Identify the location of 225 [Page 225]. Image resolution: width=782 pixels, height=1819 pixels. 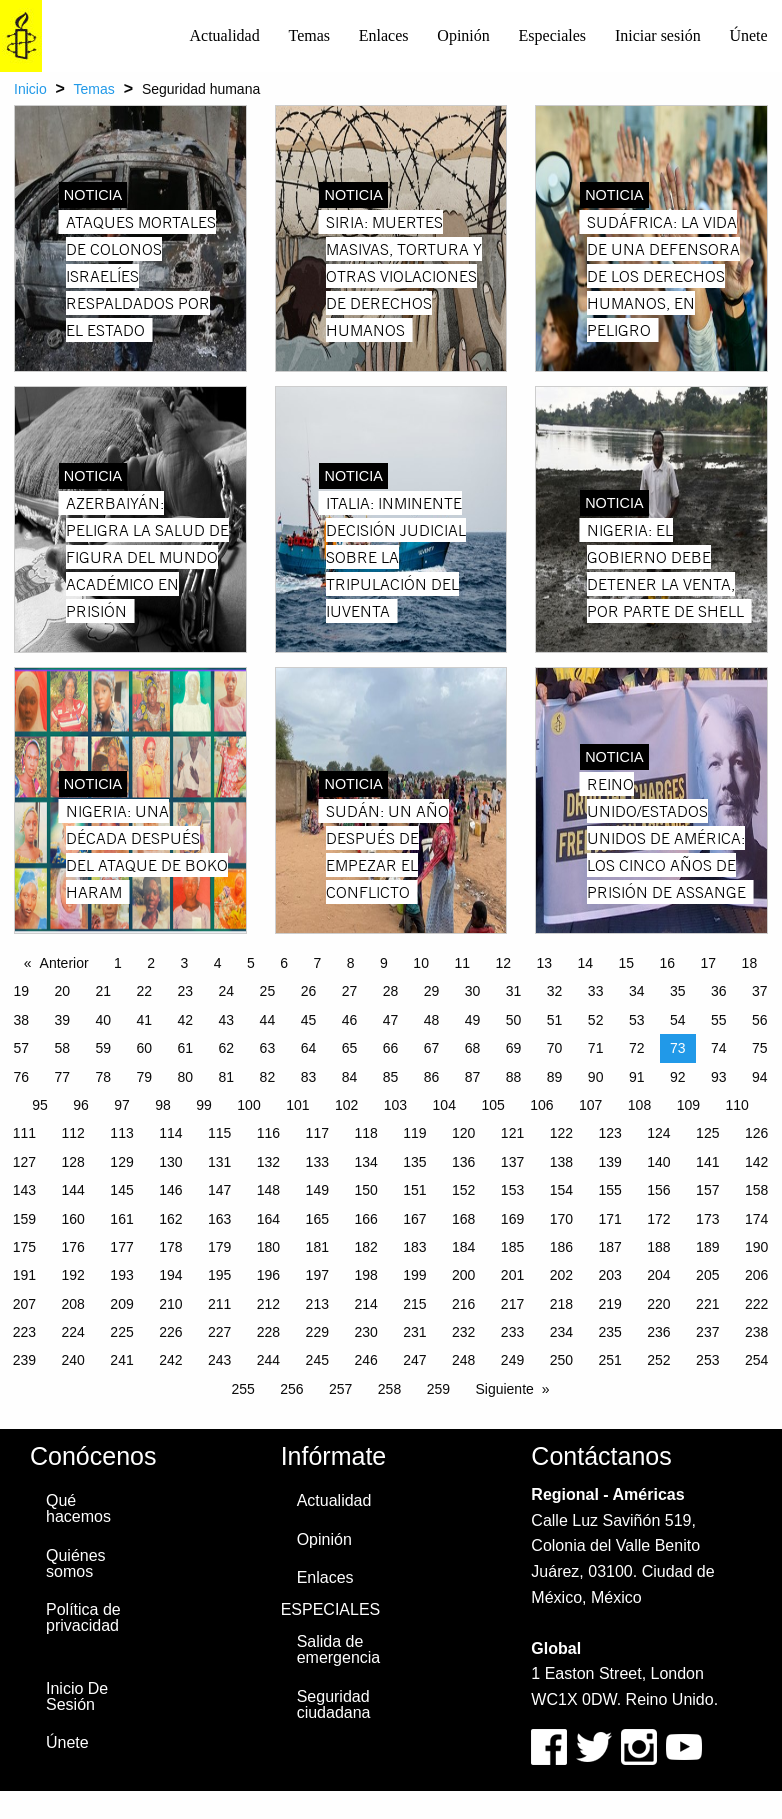
(121, 1332).